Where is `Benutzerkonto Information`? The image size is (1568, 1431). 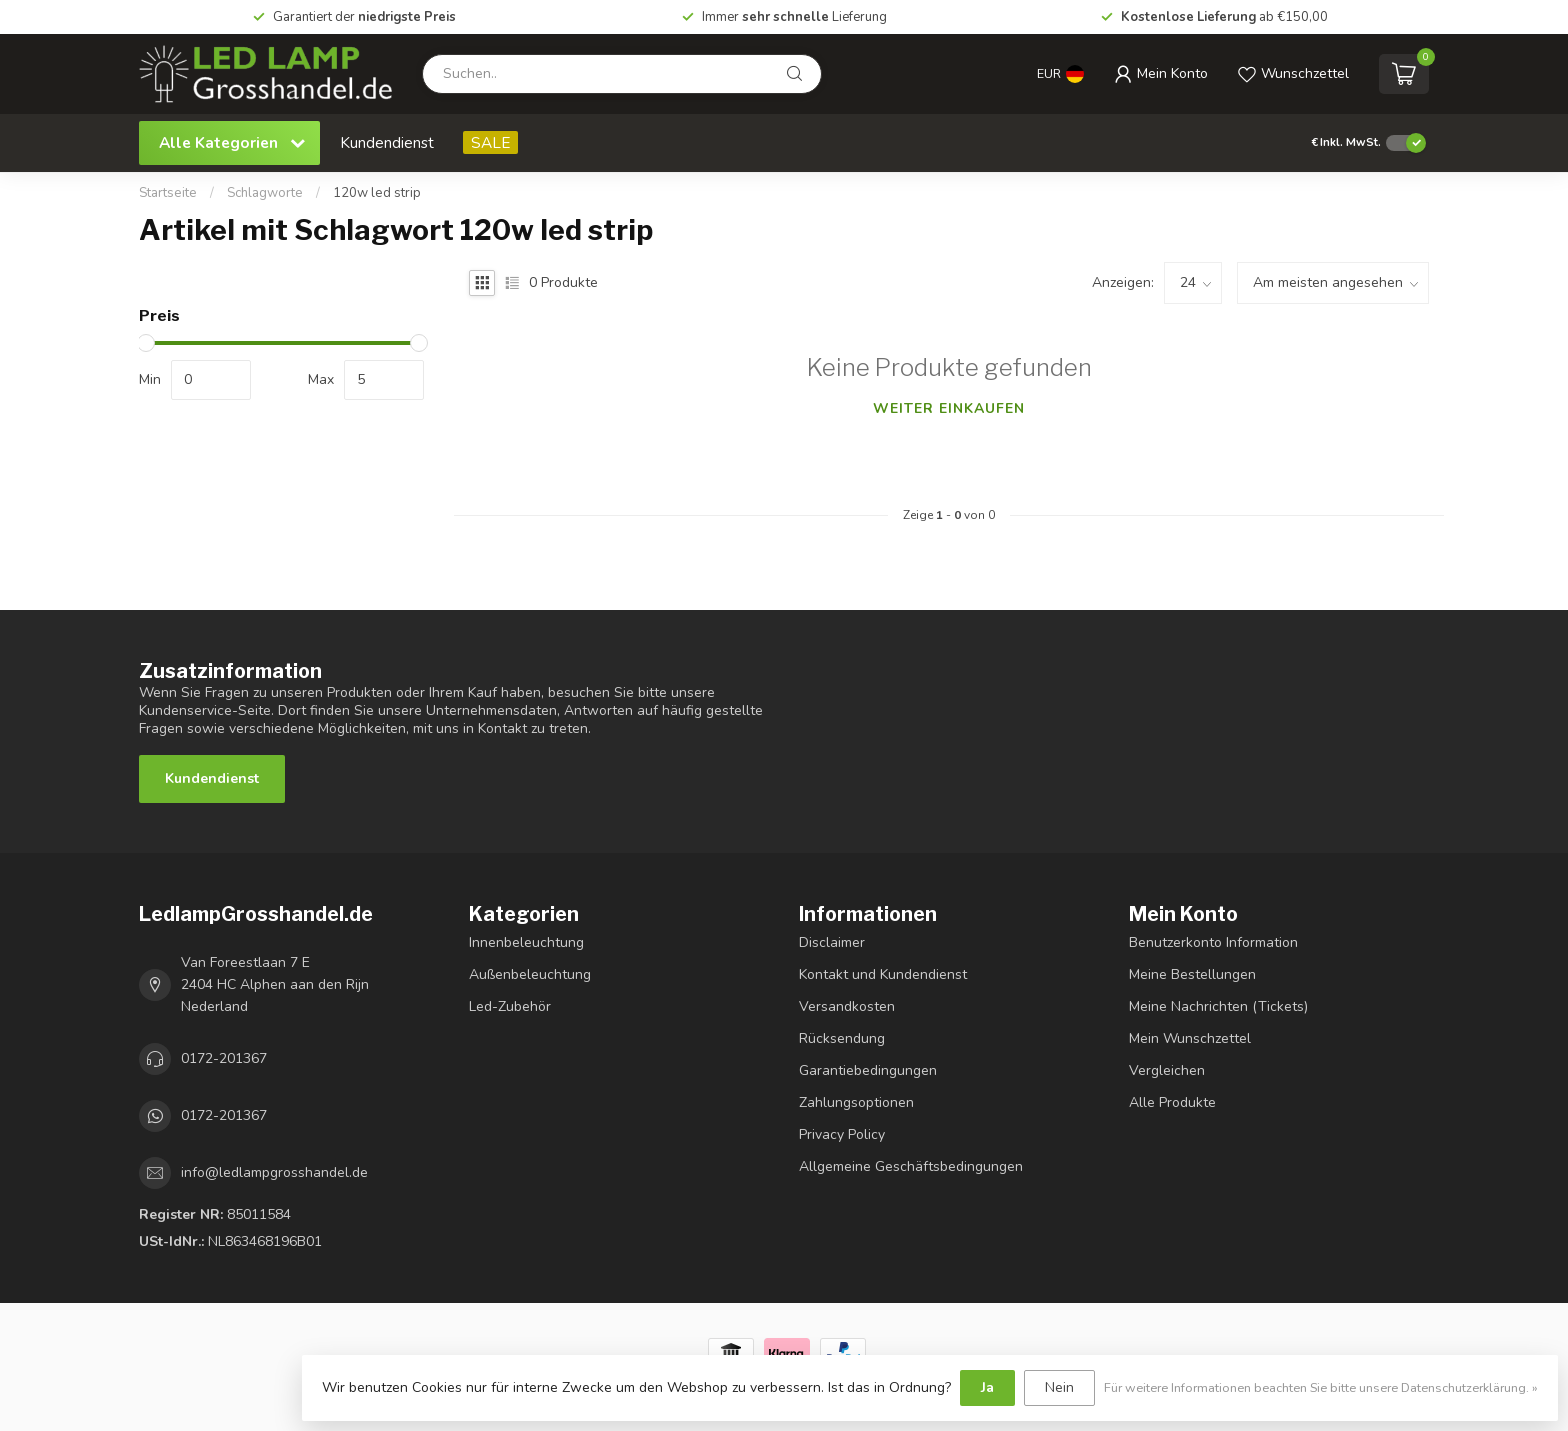
Benutzerkonto Information is located at coordinates (1213, 942).